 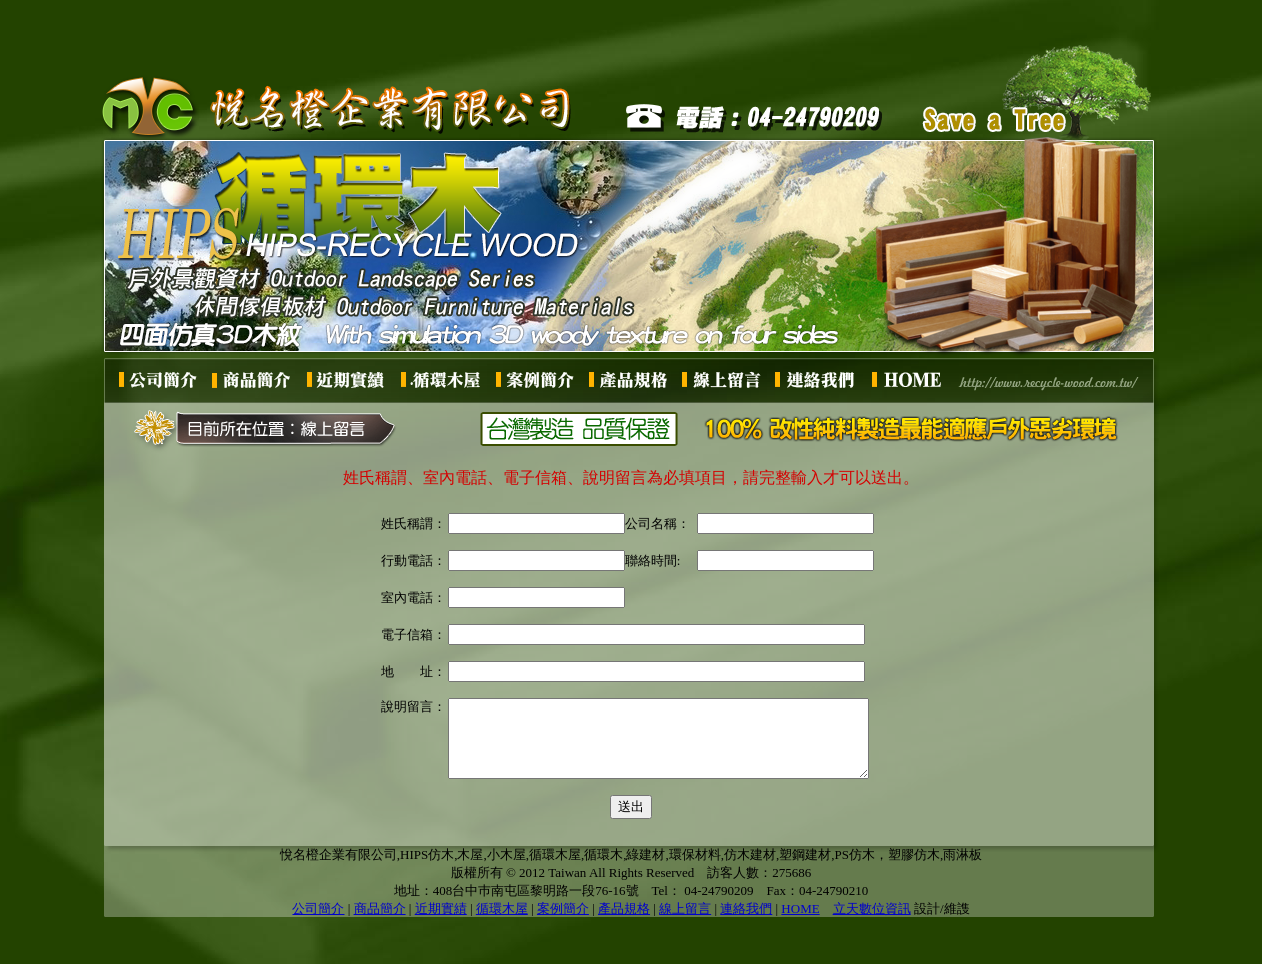 What do you see at coordinates (563, 953) in the screenshot?
I see `案例簡介` at bounding box center [563, 953].